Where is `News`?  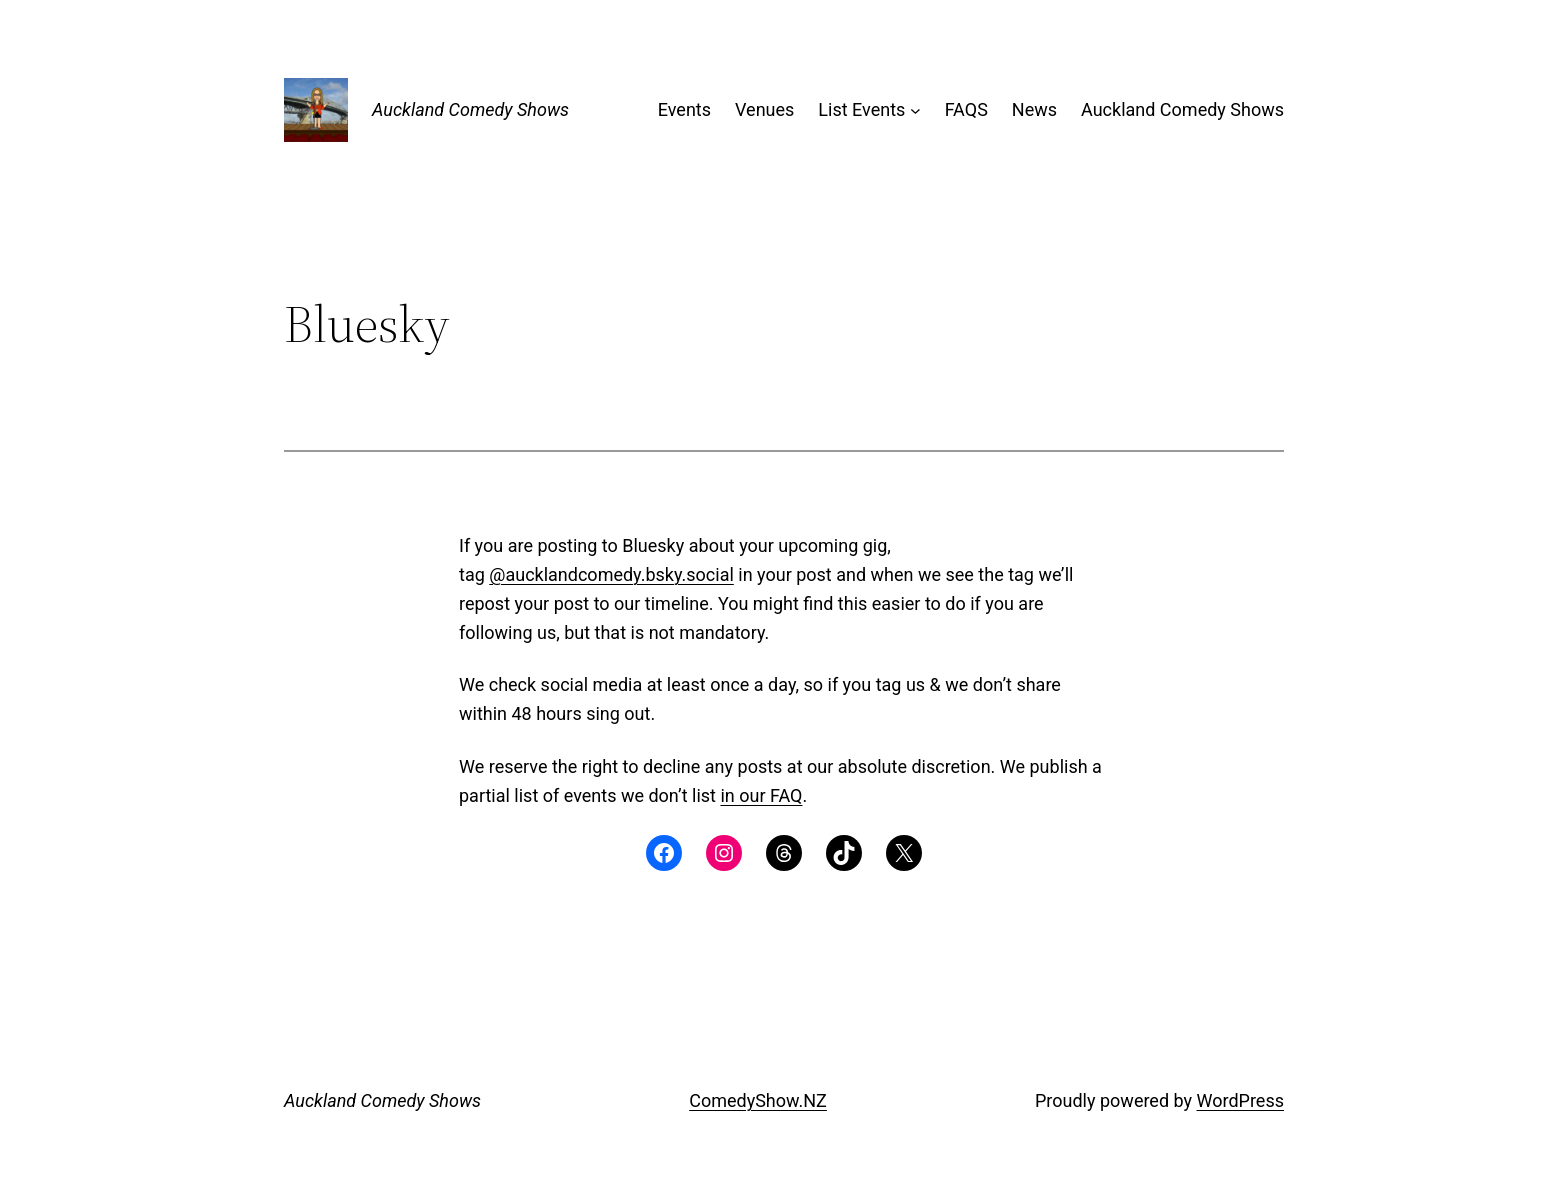
News is located at coordinates (1034, 109).